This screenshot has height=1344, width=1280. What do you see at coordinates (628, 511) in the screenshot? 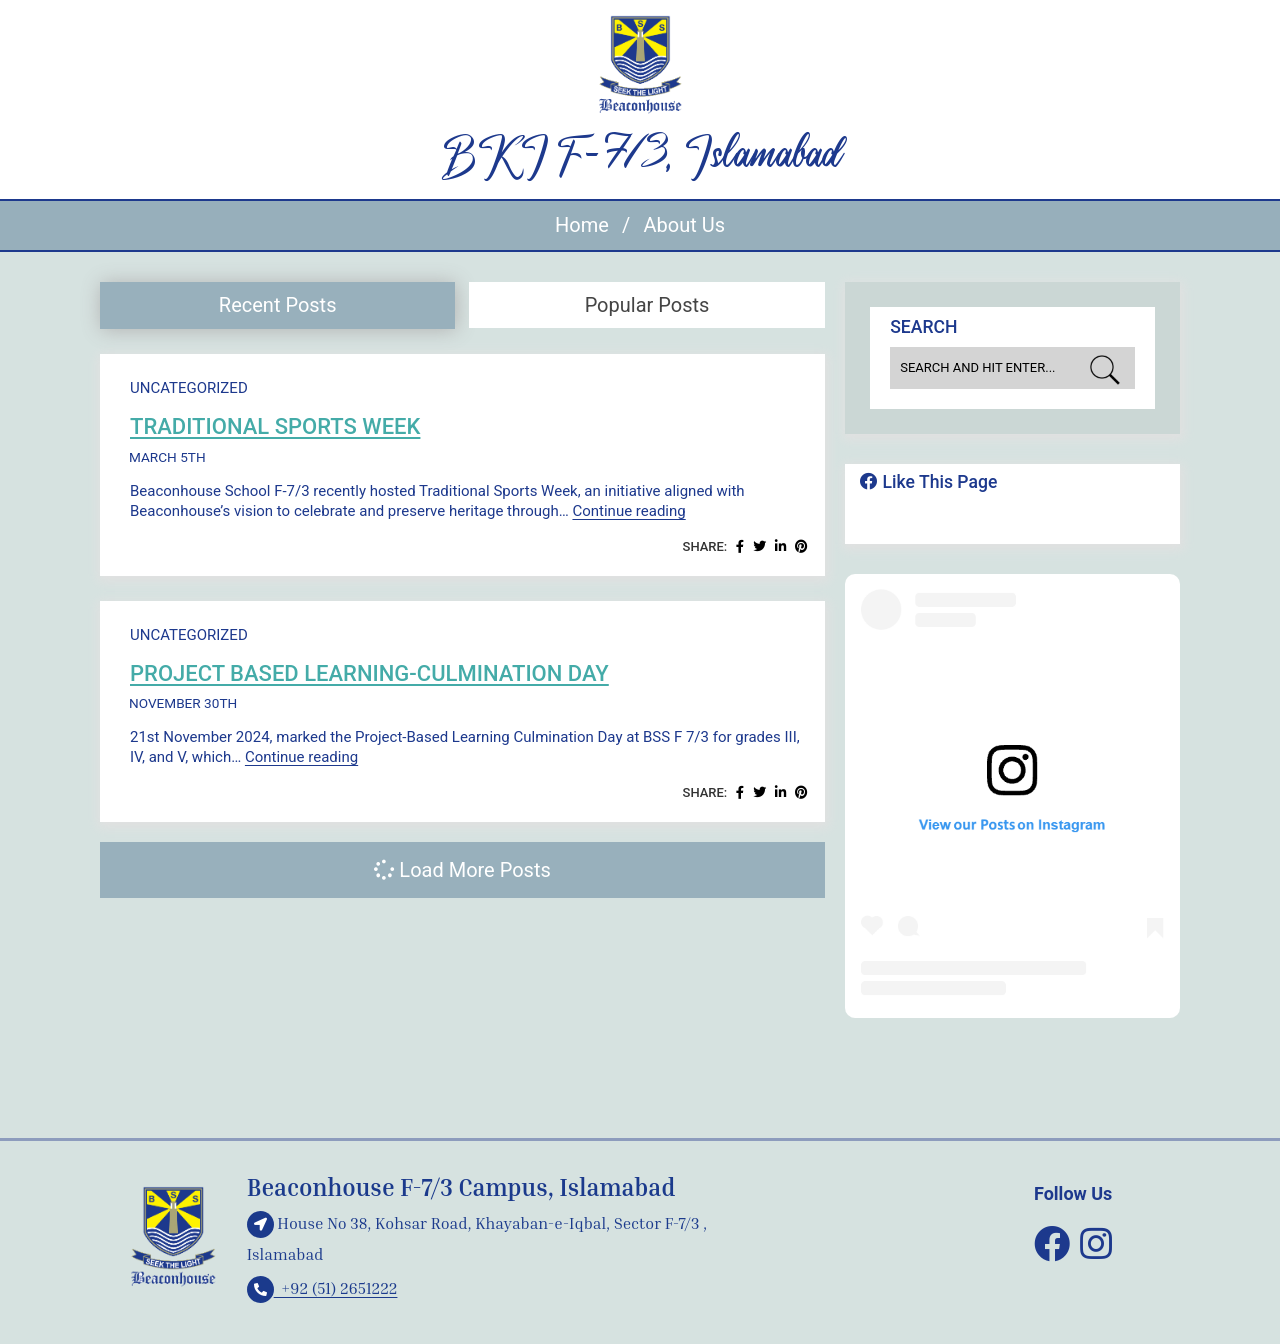
I see `Continue reading` at bounding box center [628, 511].